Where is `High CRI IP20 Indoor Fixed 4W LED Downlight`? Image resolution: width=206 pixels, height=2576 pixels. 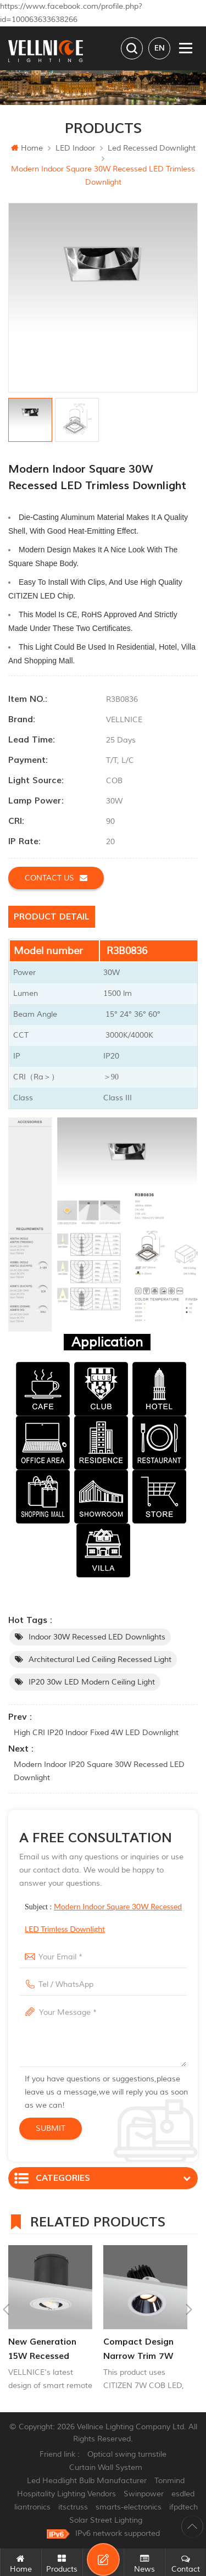
High CRI IP20 Indoor Fixed 4W LED Downlight is located at coordinates (96, 1732).